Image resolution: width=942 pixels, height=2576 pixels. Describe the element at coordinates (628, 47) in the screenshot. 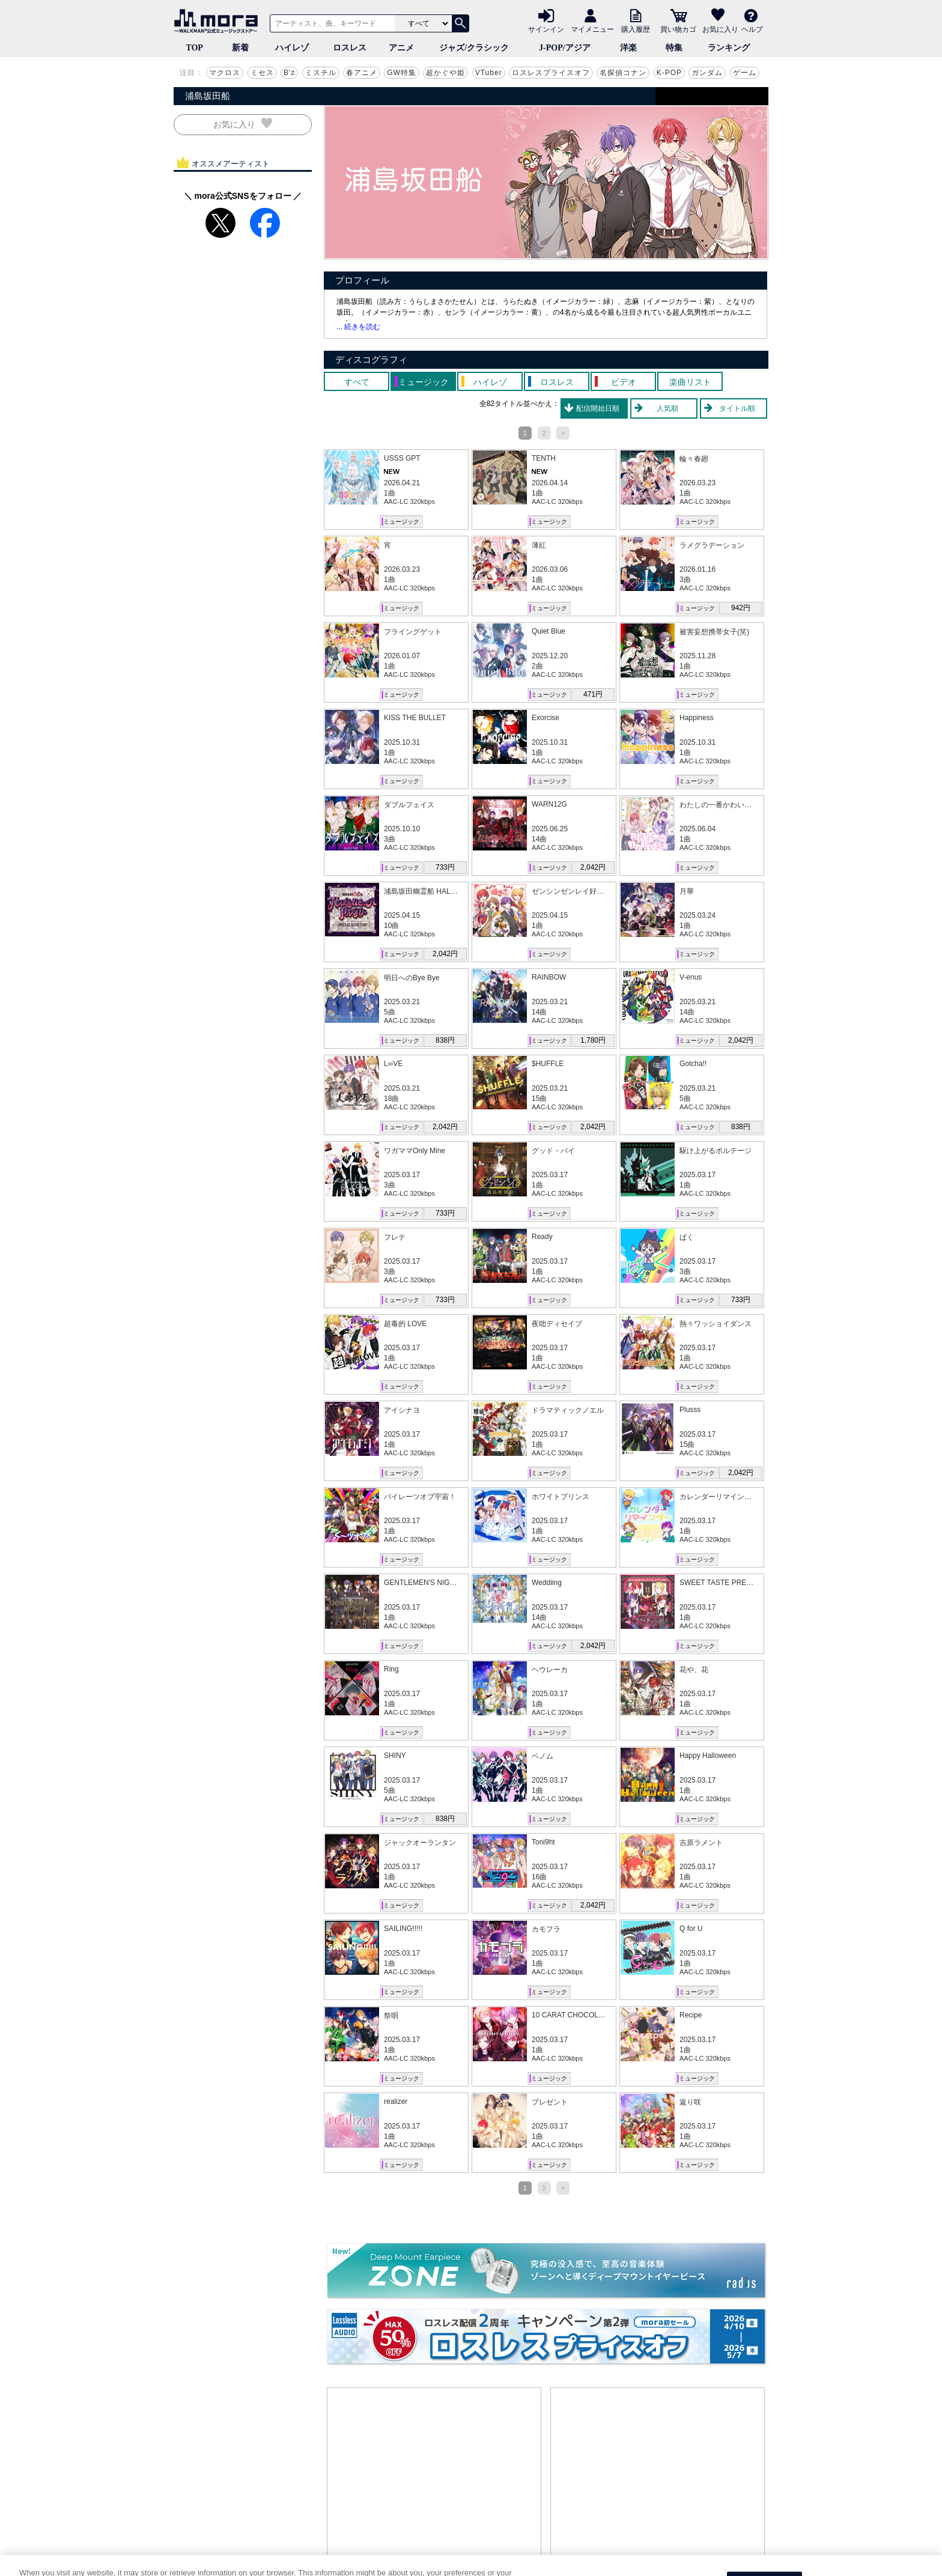

I see `洋楽` at that location.